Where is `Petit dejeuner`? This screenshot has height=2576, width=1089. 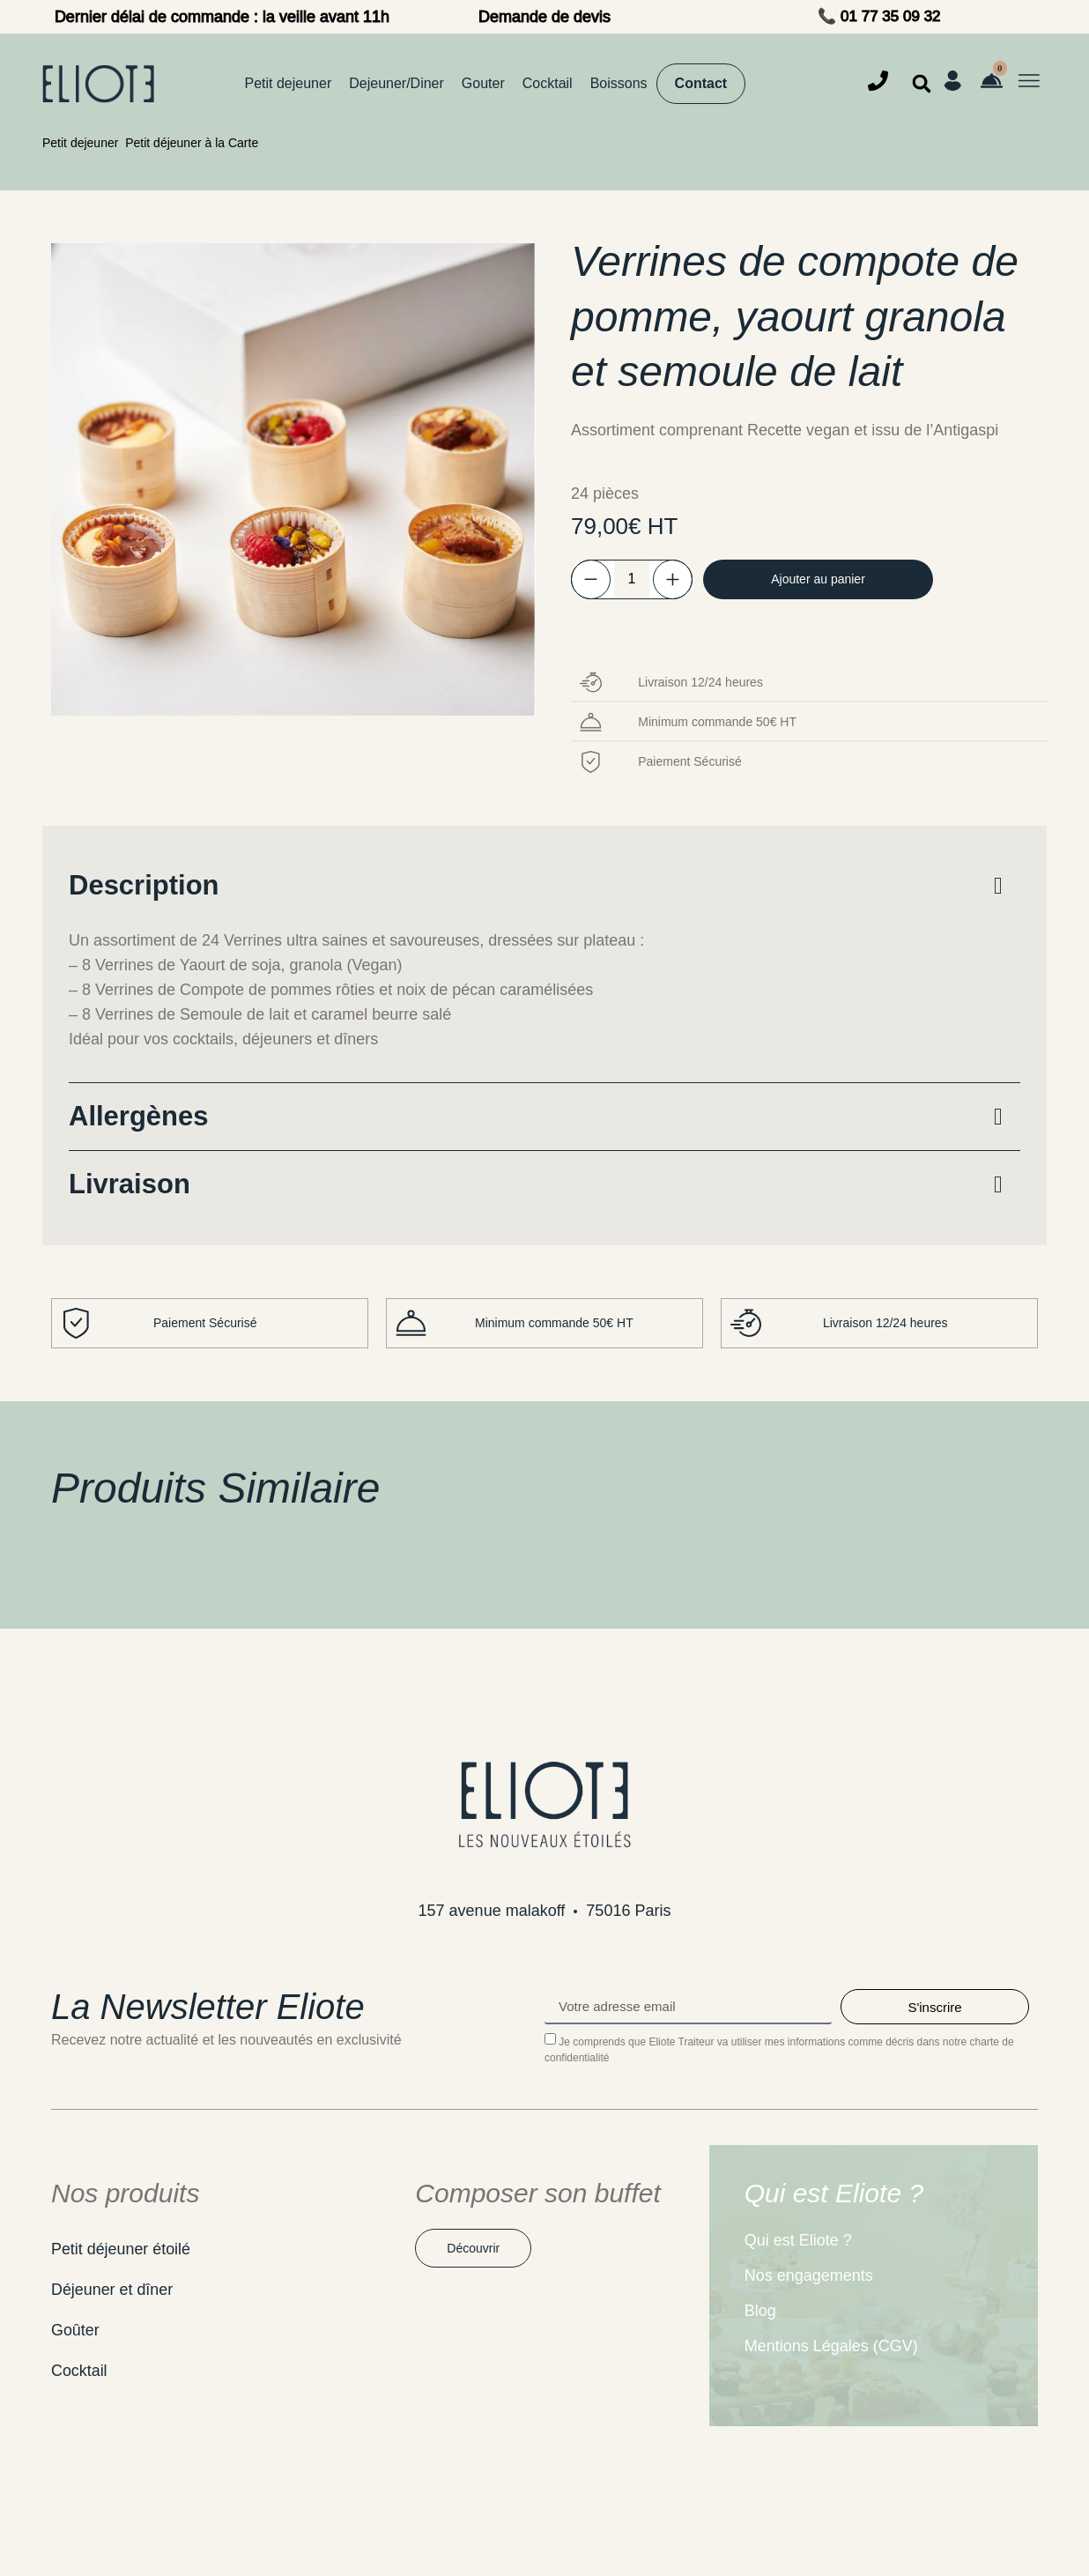 Petit dejeuner is located at coordinates (288, 83).